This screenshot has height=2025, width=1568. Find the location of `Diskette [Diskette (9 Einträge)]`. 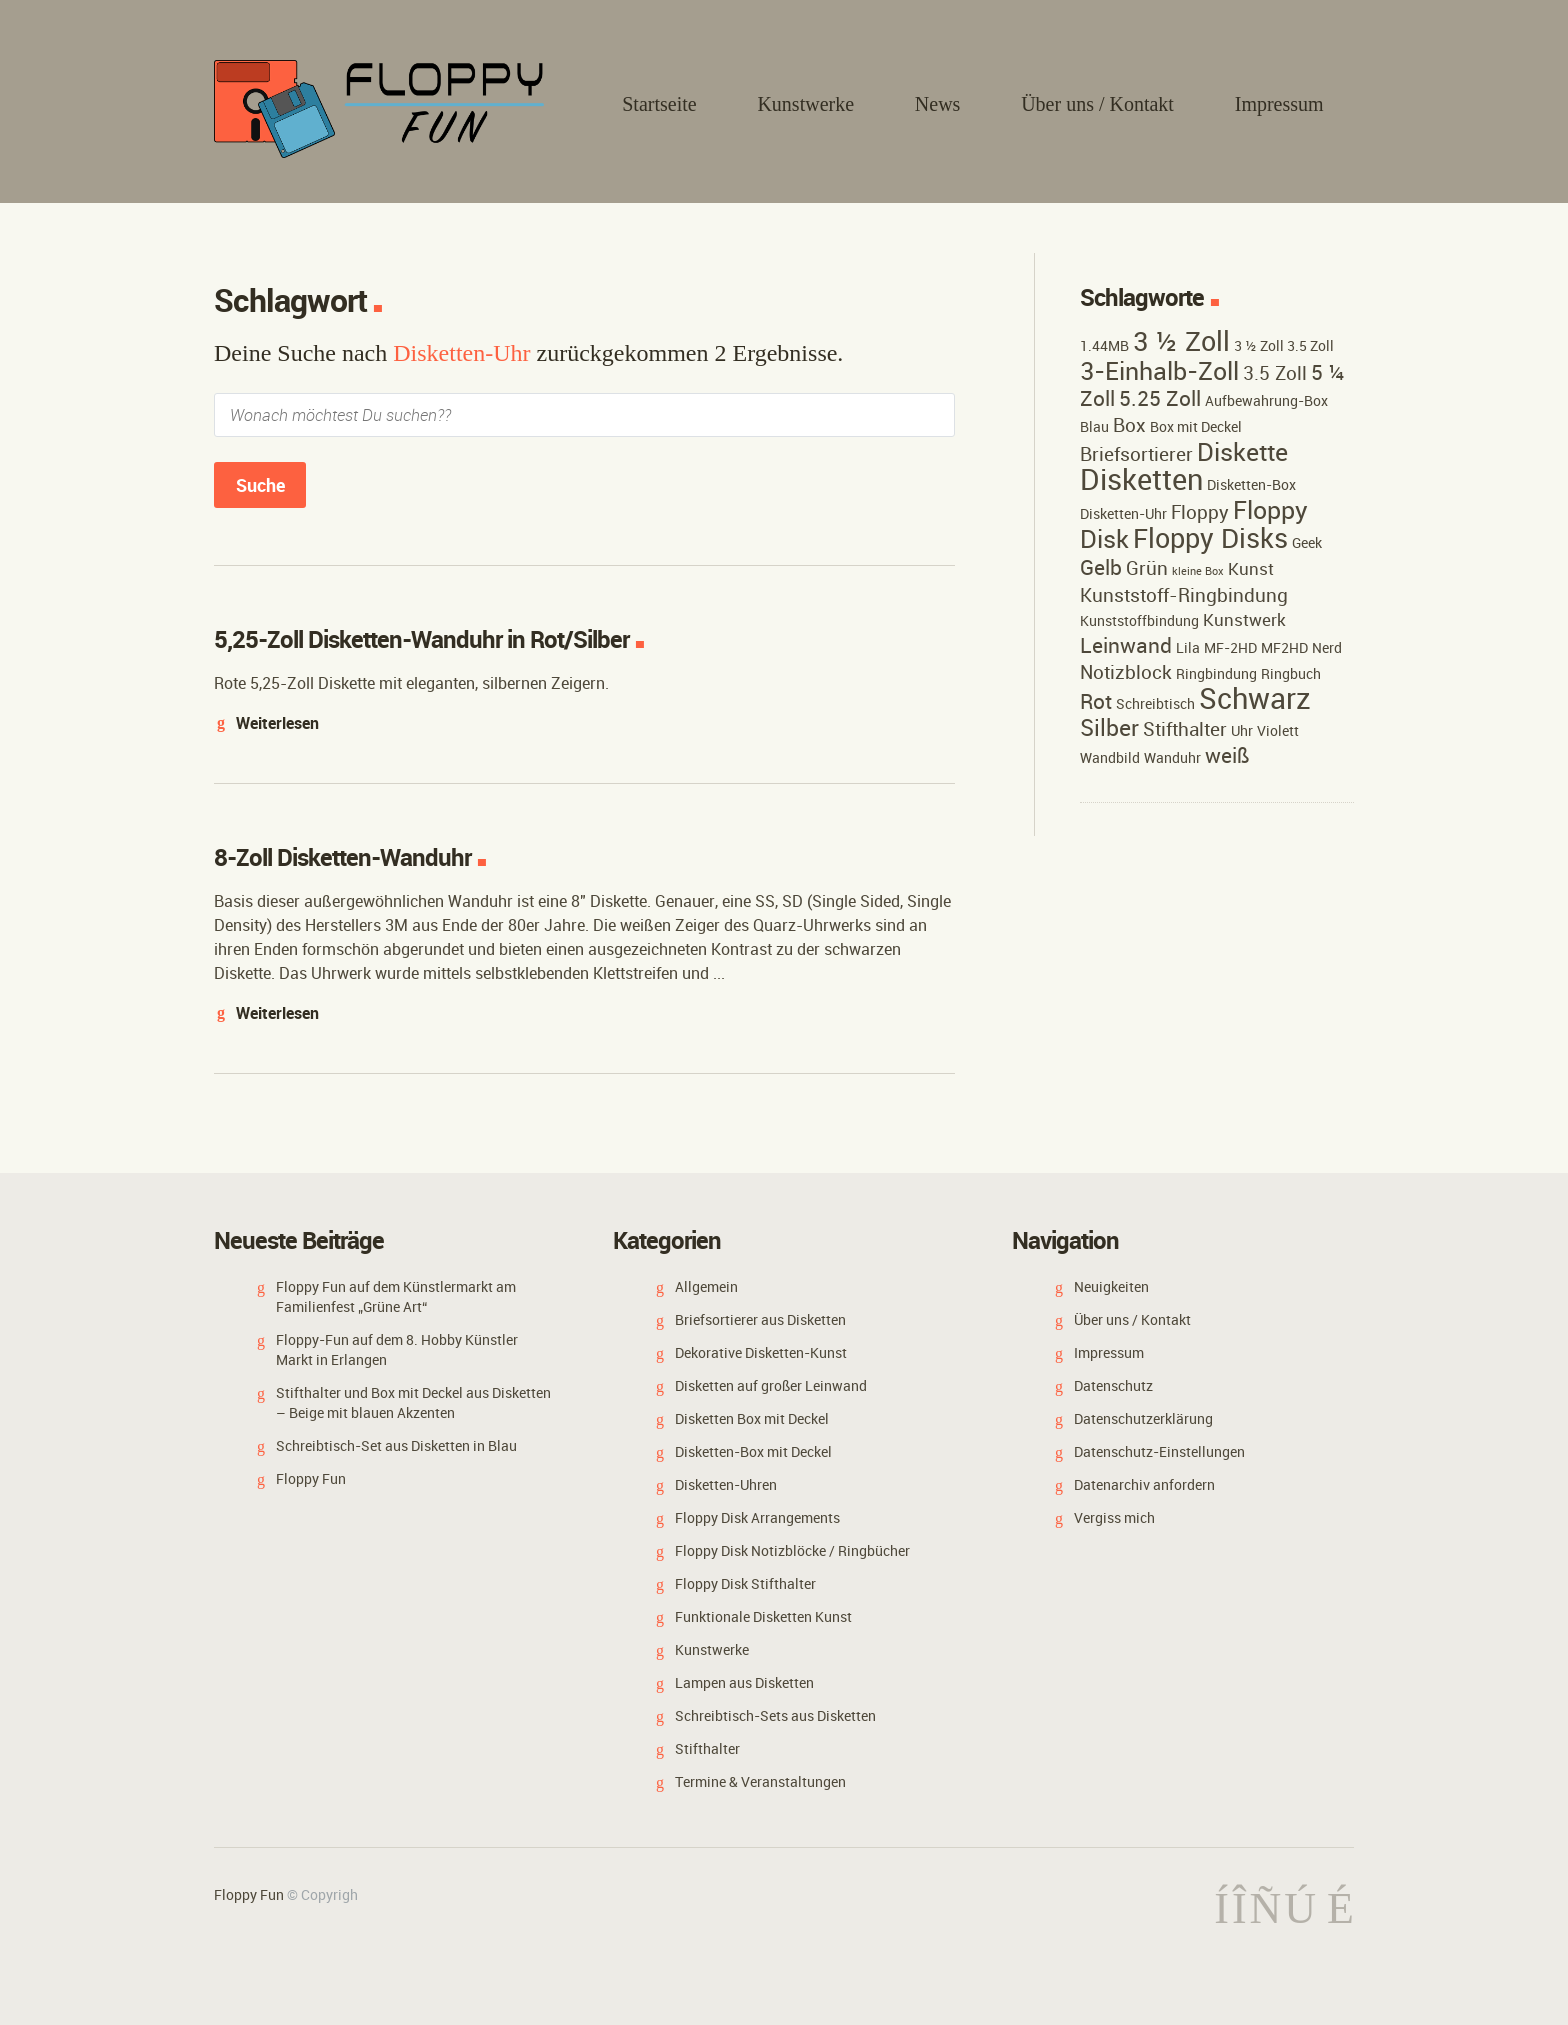

Diskette [Diskette (9 Einträge)] is located at coordinates (1242, 451).